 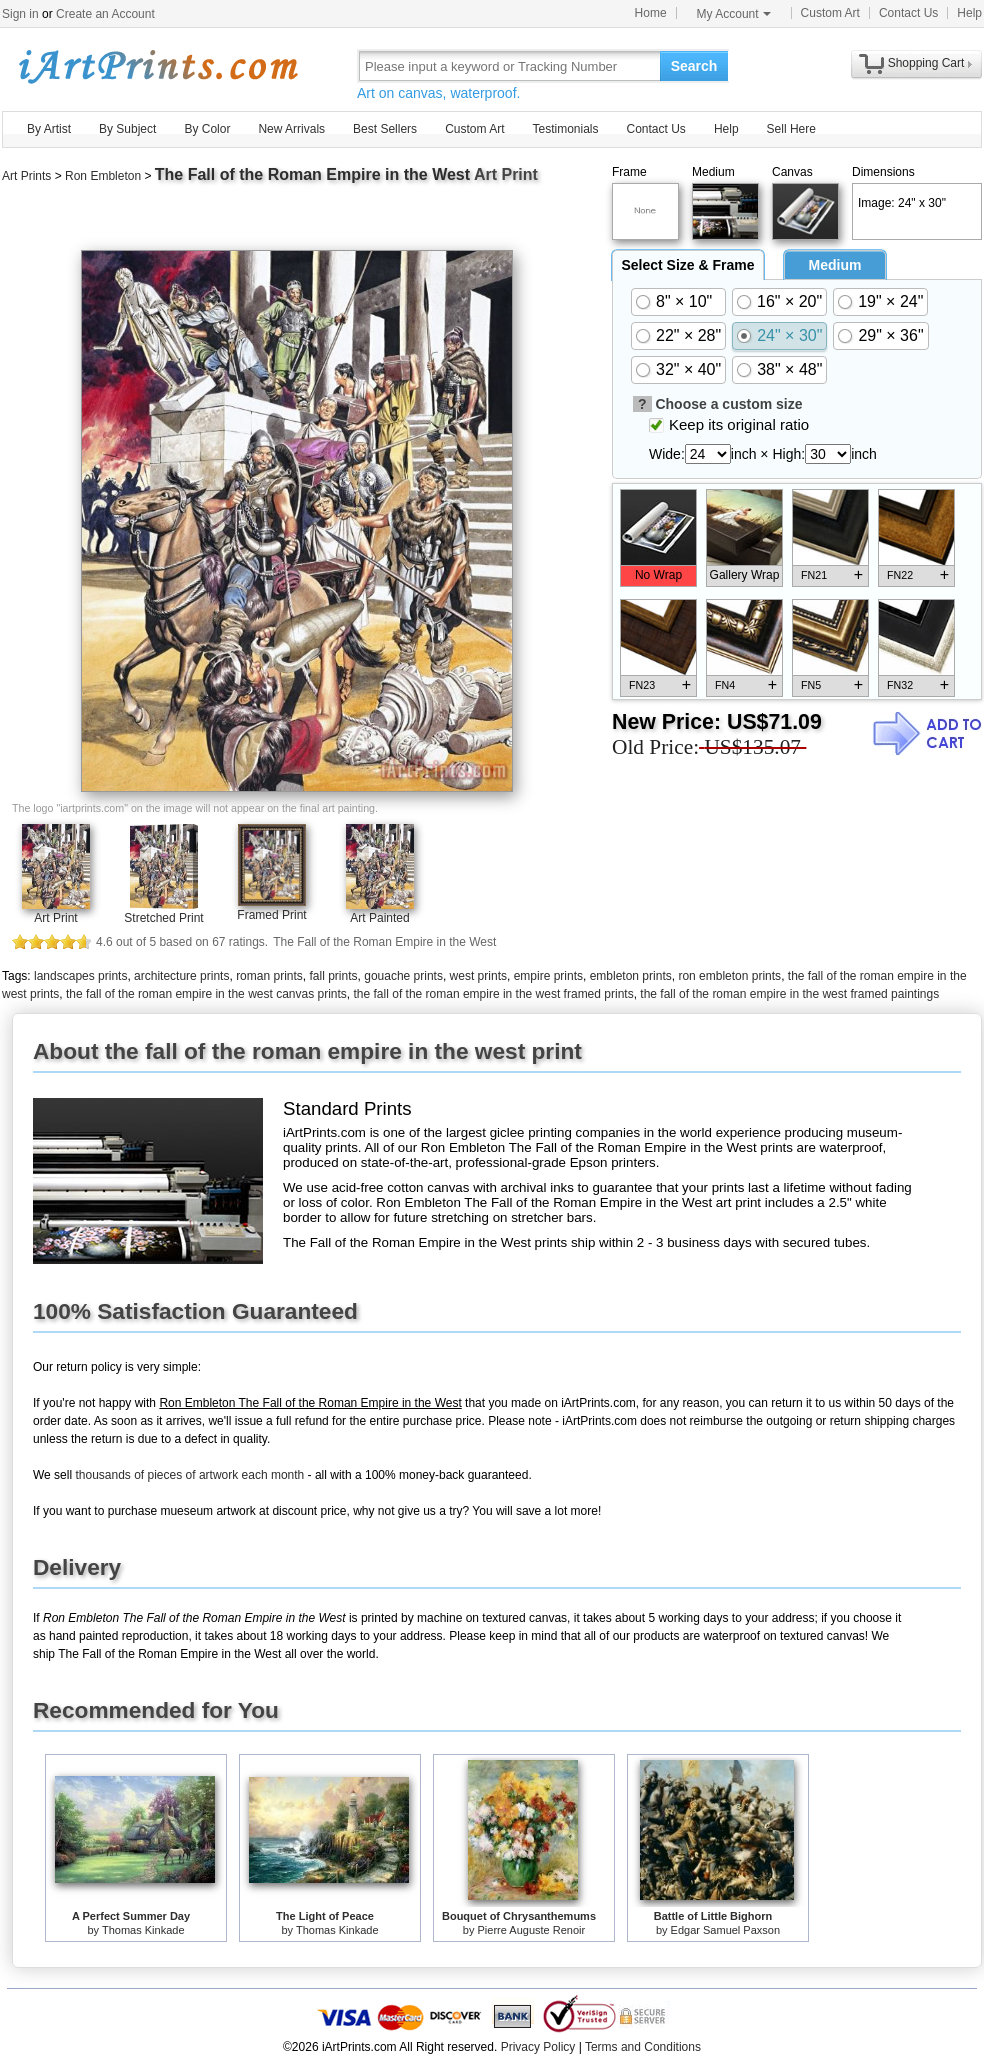 I want to click on thousands of pieces of artwork each month, so click(x=189, y=1475).